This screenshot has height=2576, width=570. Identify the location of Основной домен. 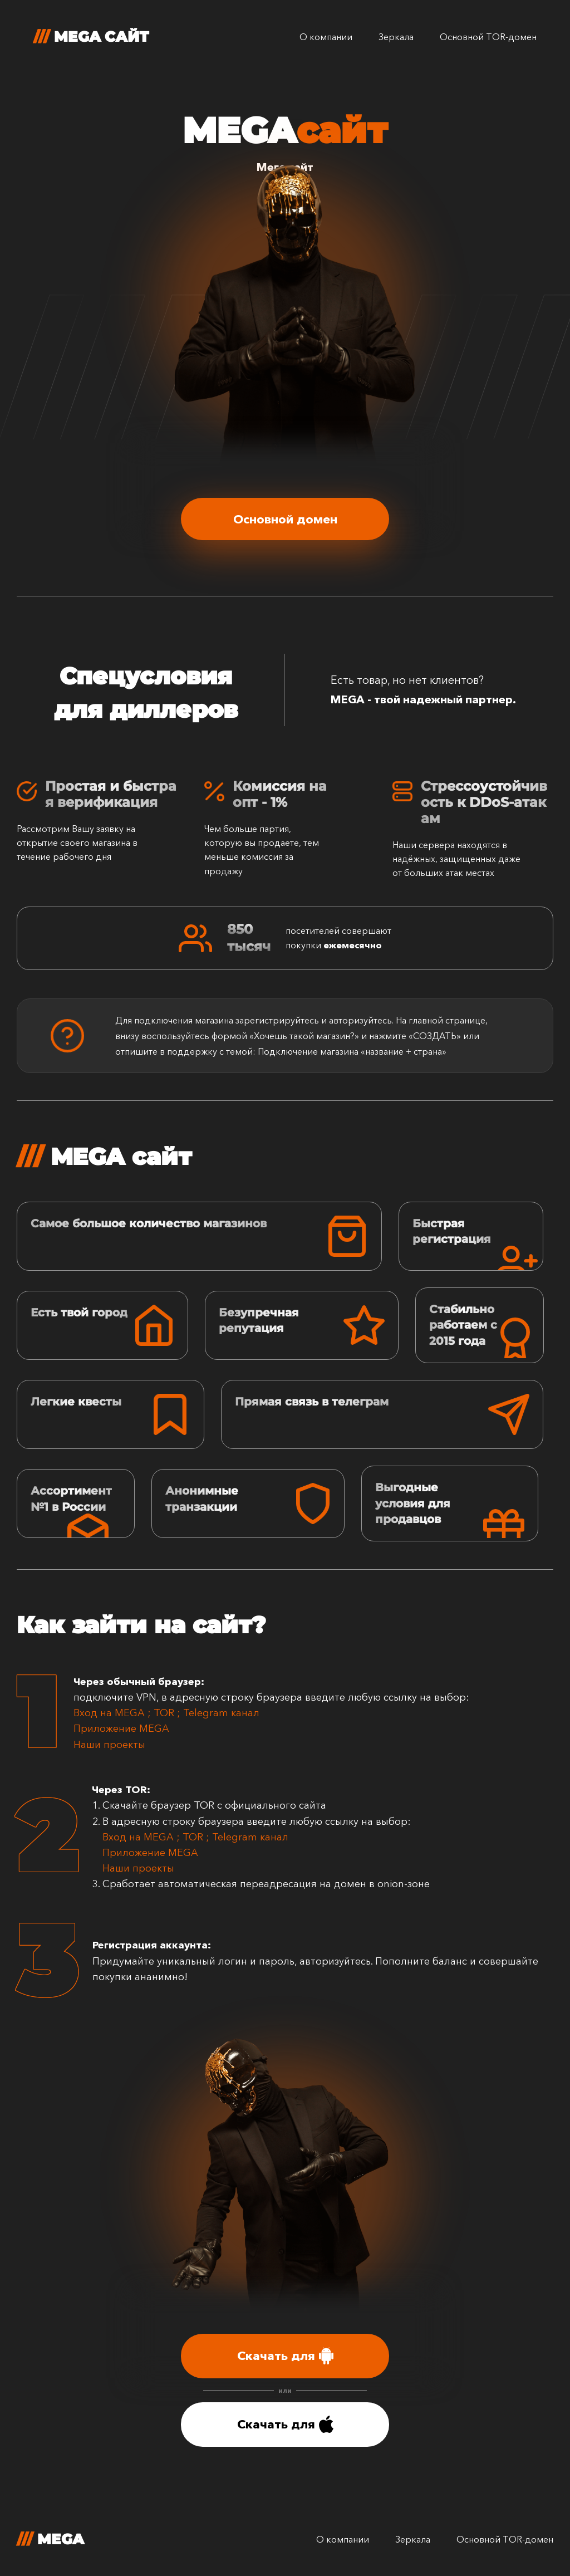
(285, 519).